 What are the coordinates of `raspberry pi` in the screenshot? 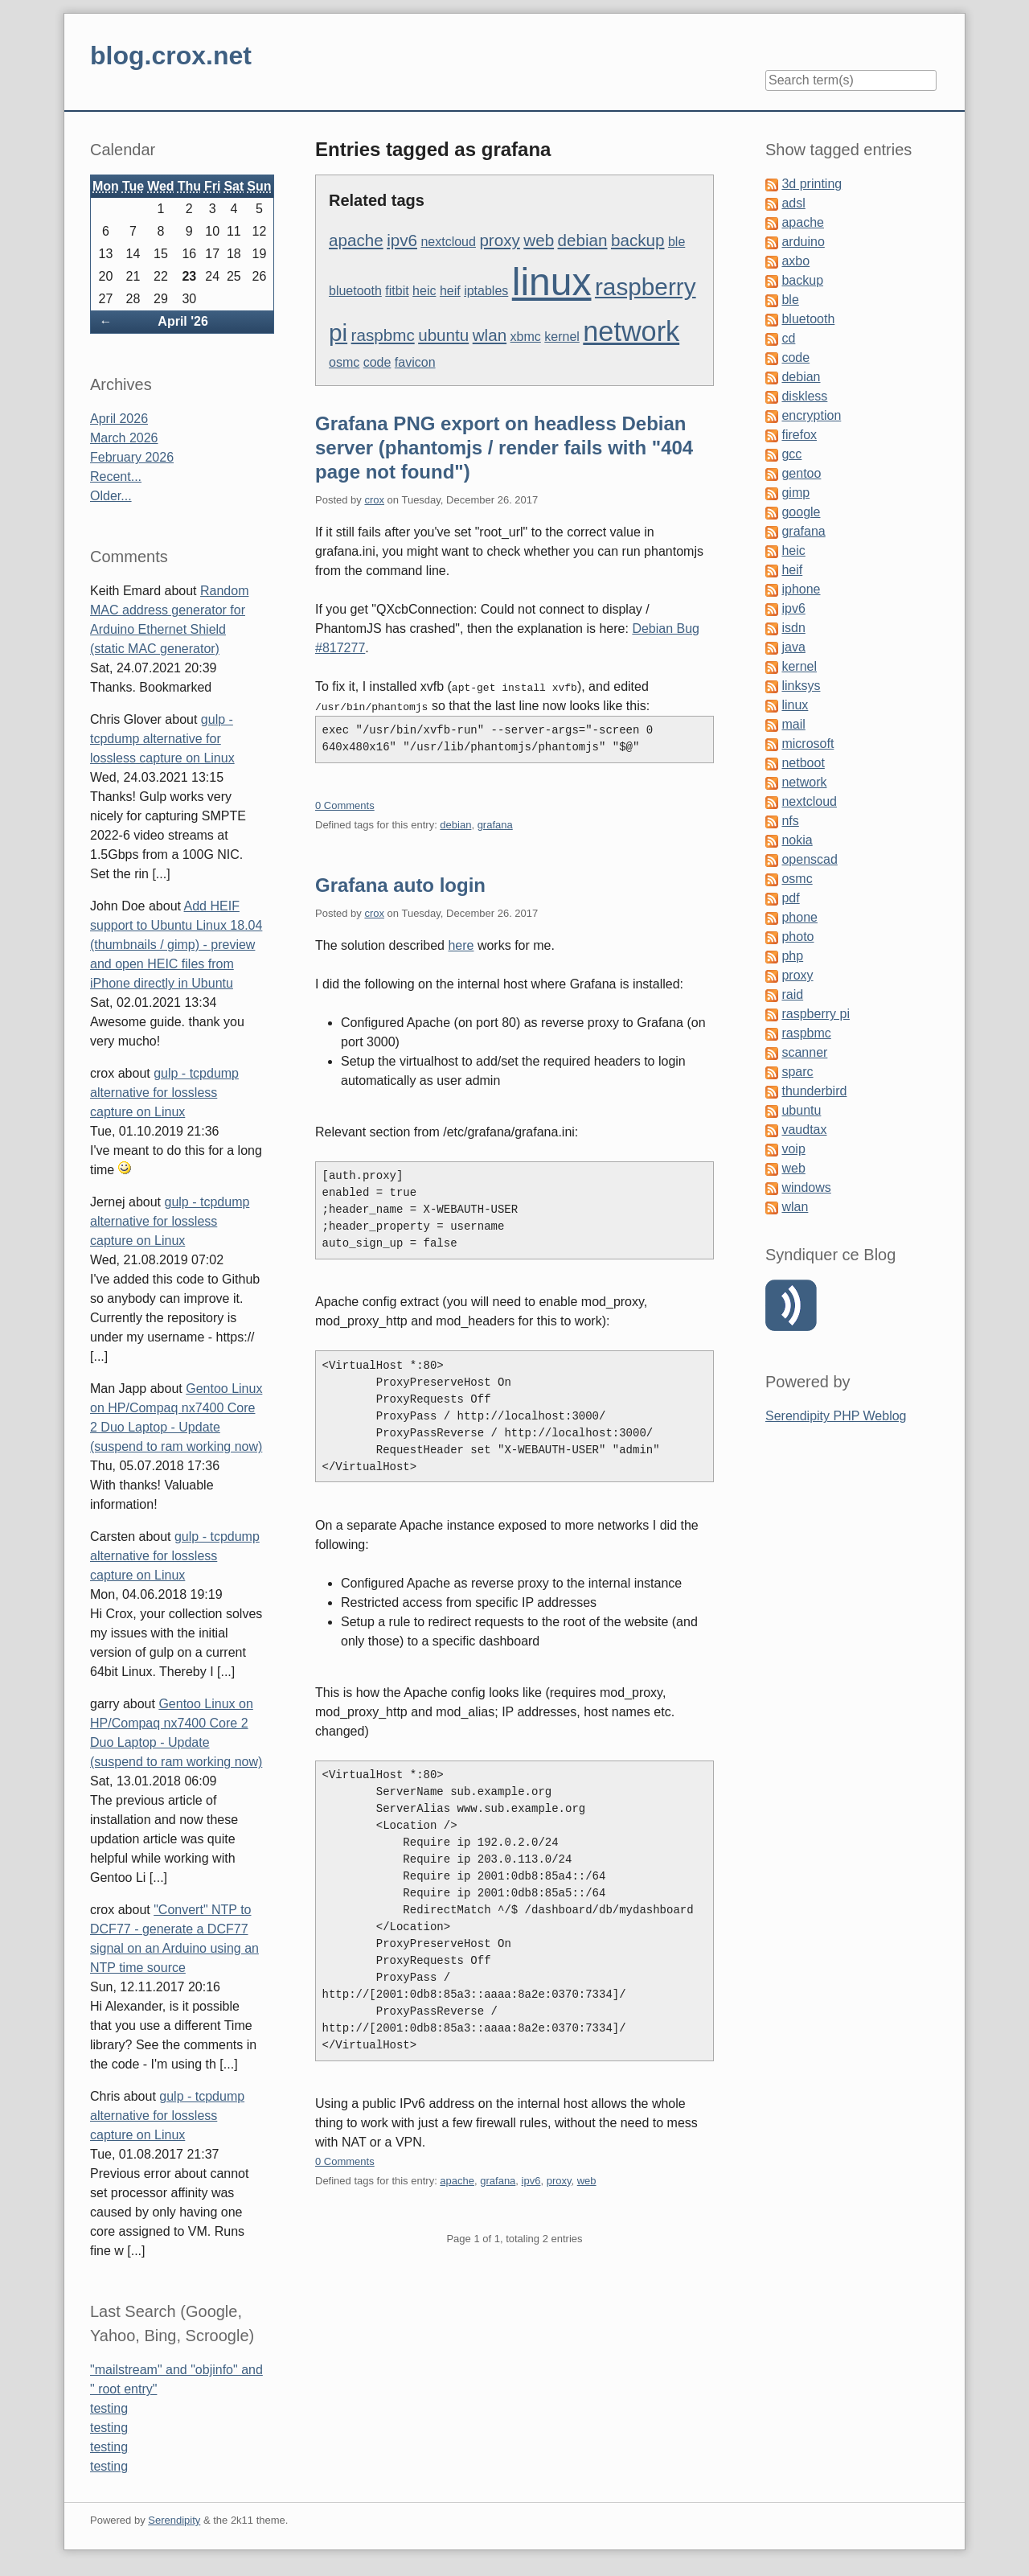 It's located at (815, 1014).